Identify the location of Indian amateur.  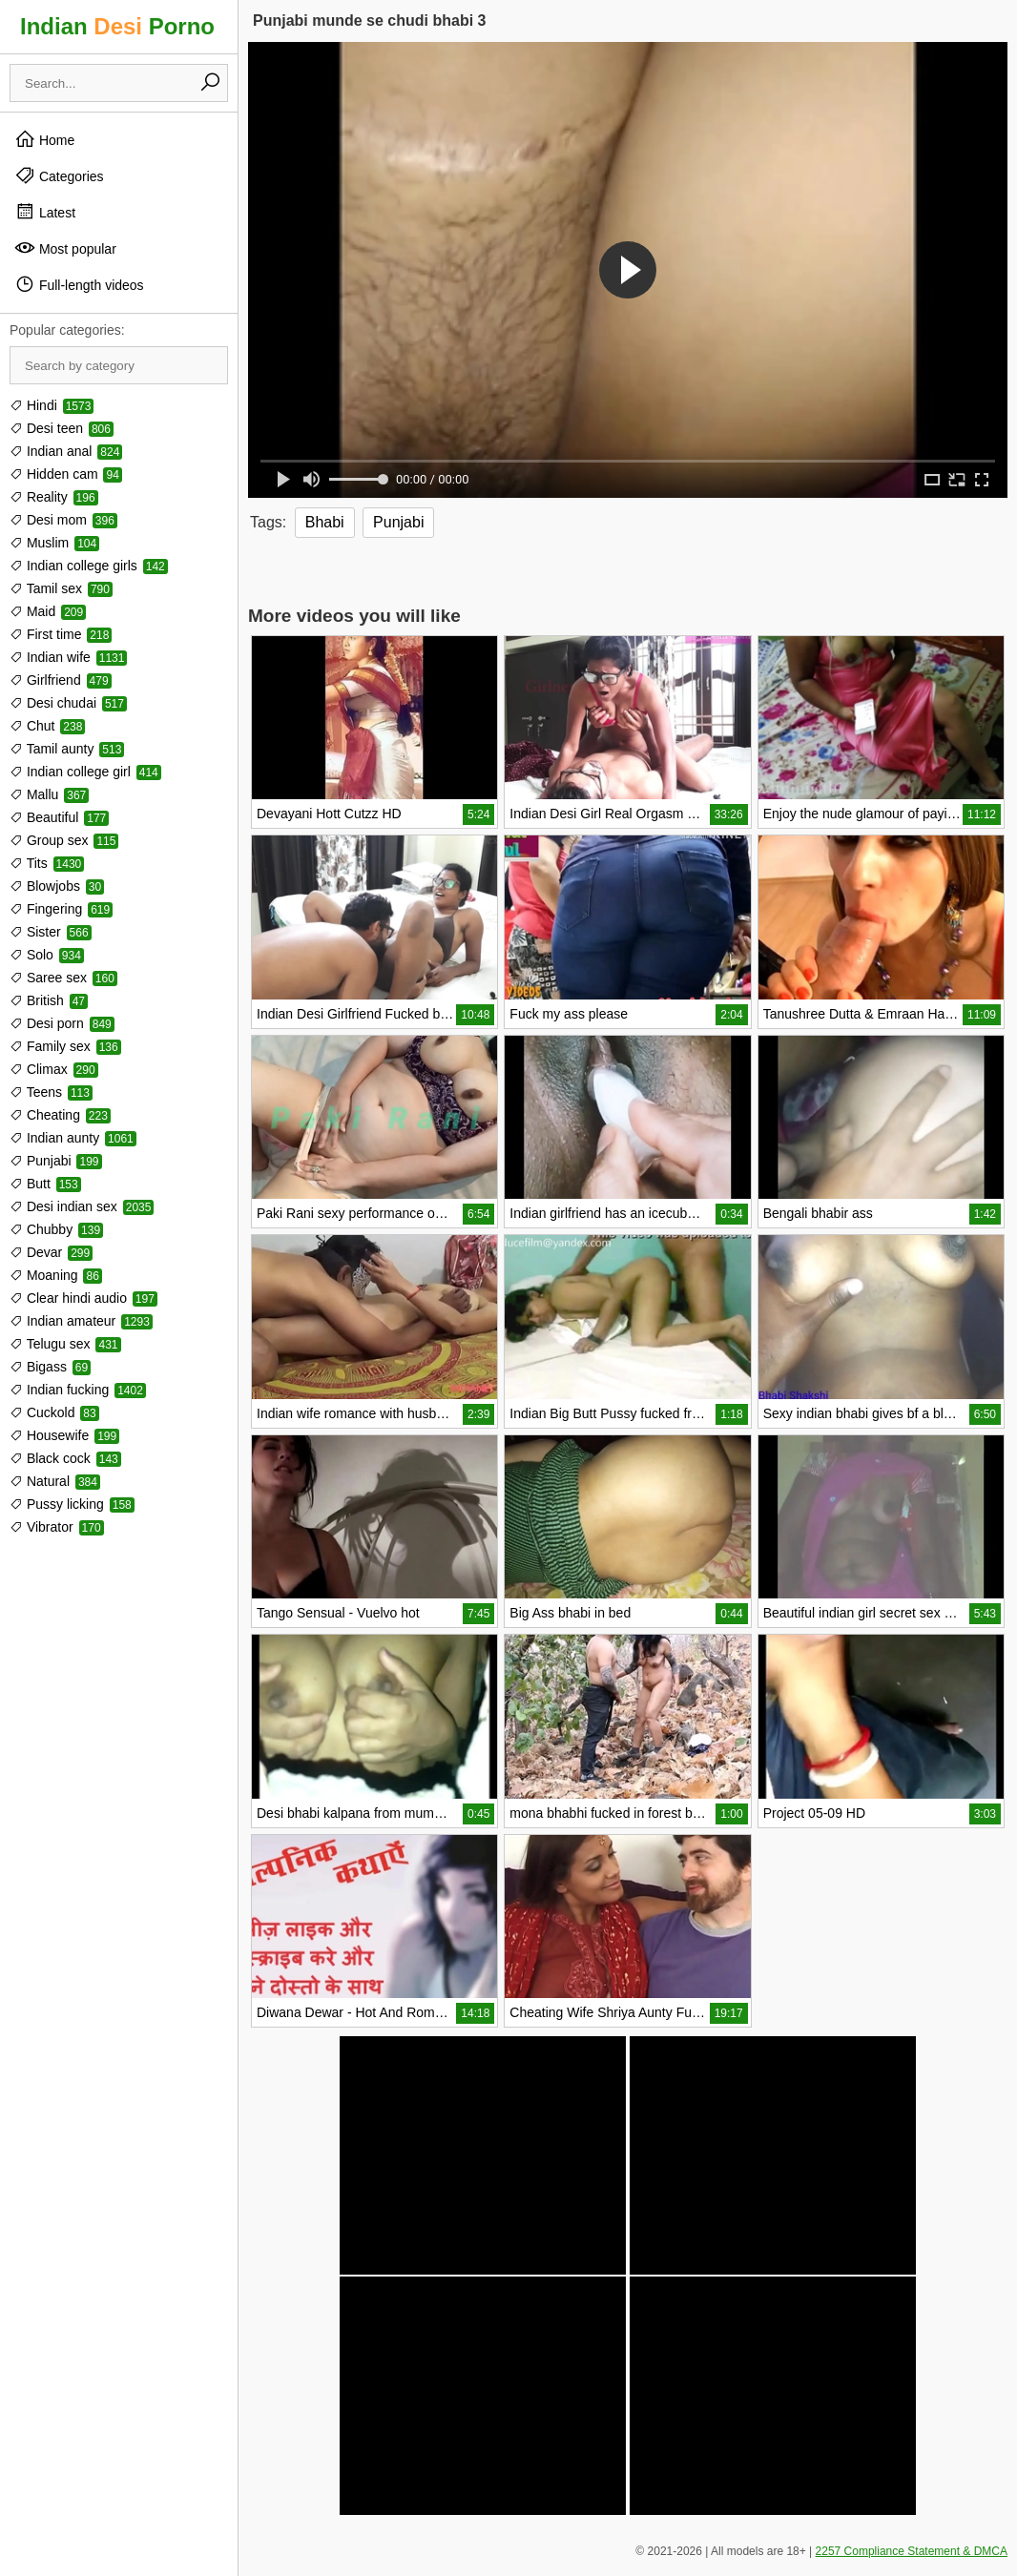
(81, 1321).